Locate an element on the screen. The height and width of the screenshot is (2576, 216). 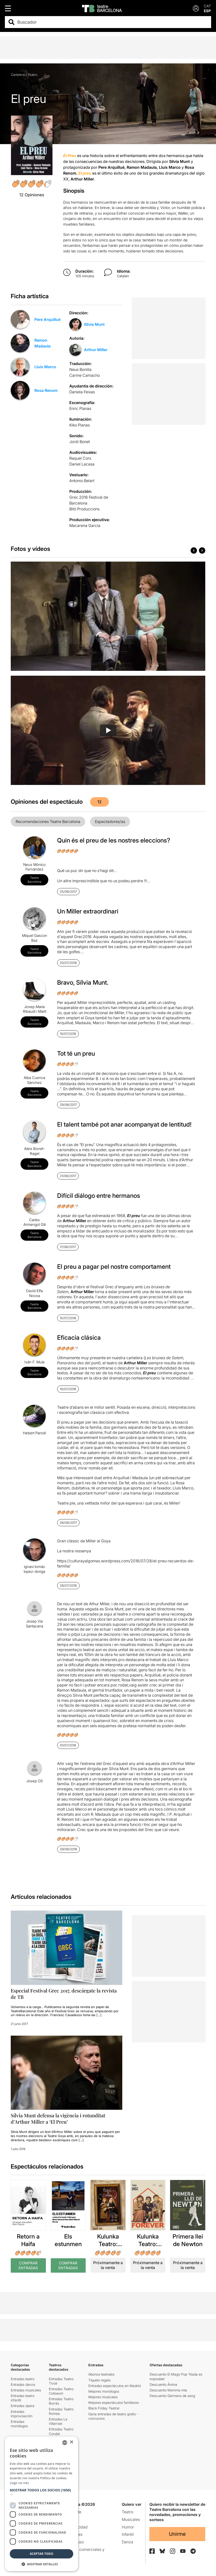
Entradas teatro is located at coordinates (22, 2379).